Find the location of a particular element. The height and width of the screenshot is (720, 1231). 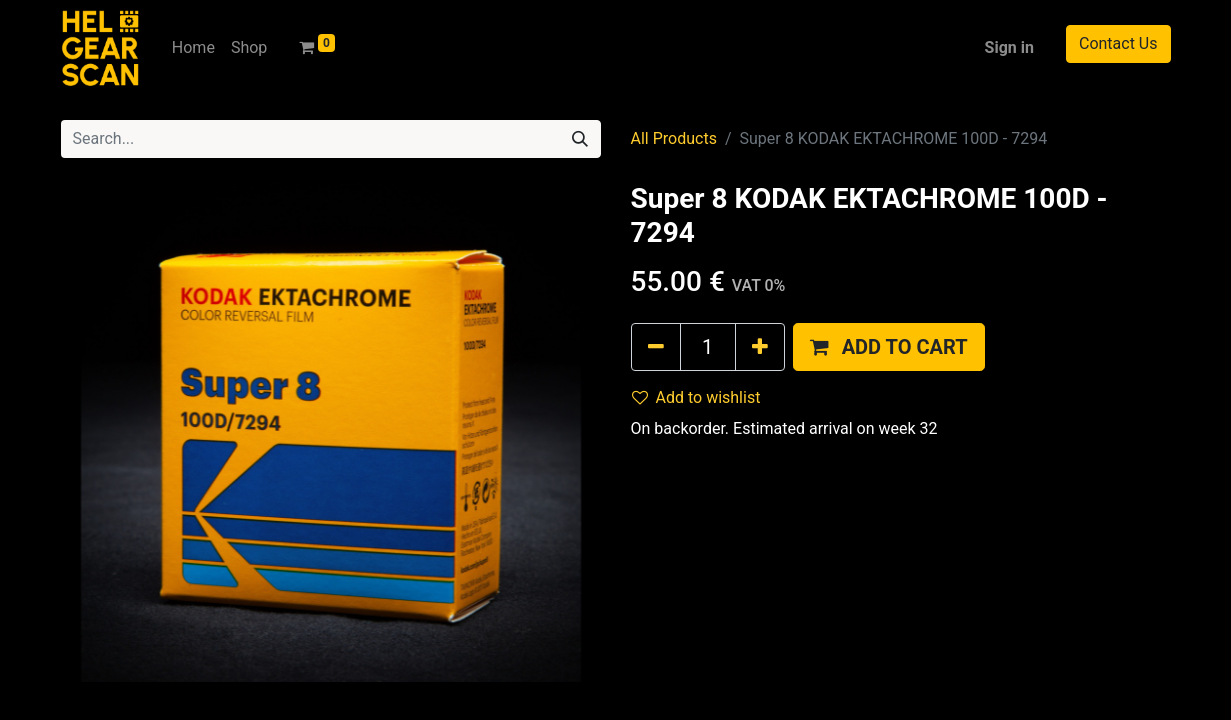

All Products is located at coordinates (674, 138).